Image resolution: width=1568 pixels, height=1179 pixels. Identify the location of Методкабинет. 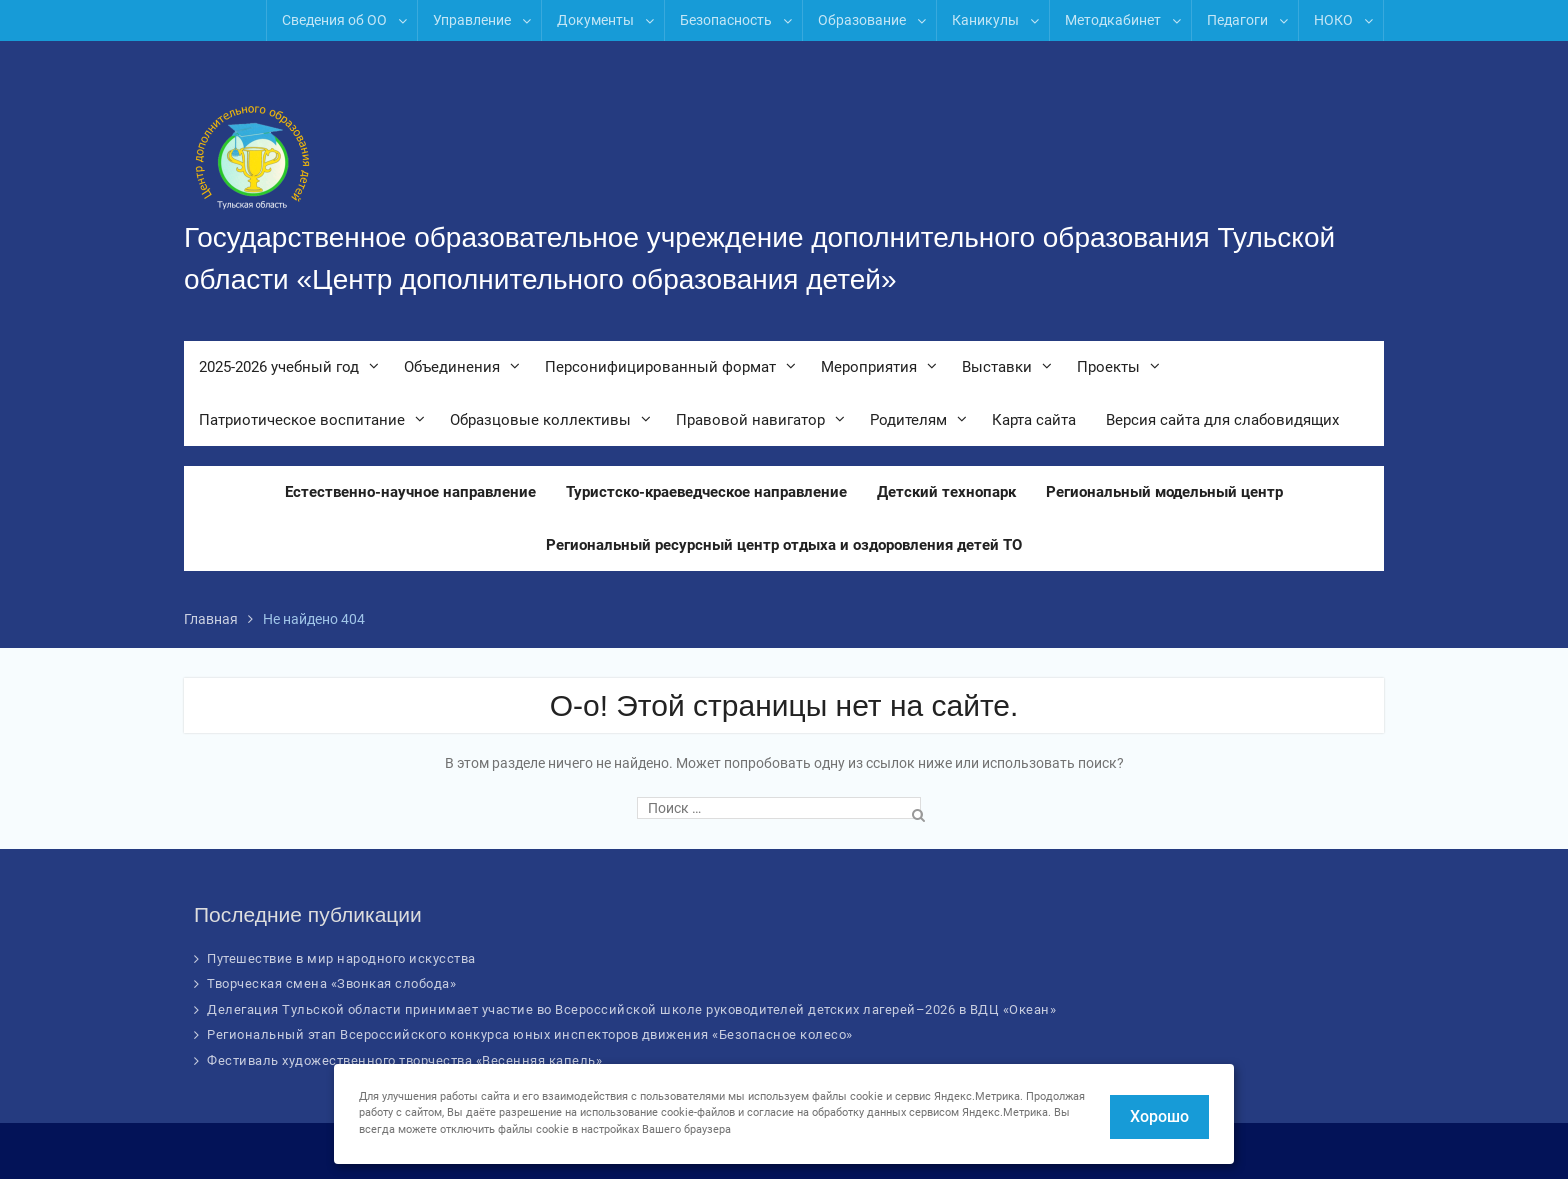
(1113, 20).